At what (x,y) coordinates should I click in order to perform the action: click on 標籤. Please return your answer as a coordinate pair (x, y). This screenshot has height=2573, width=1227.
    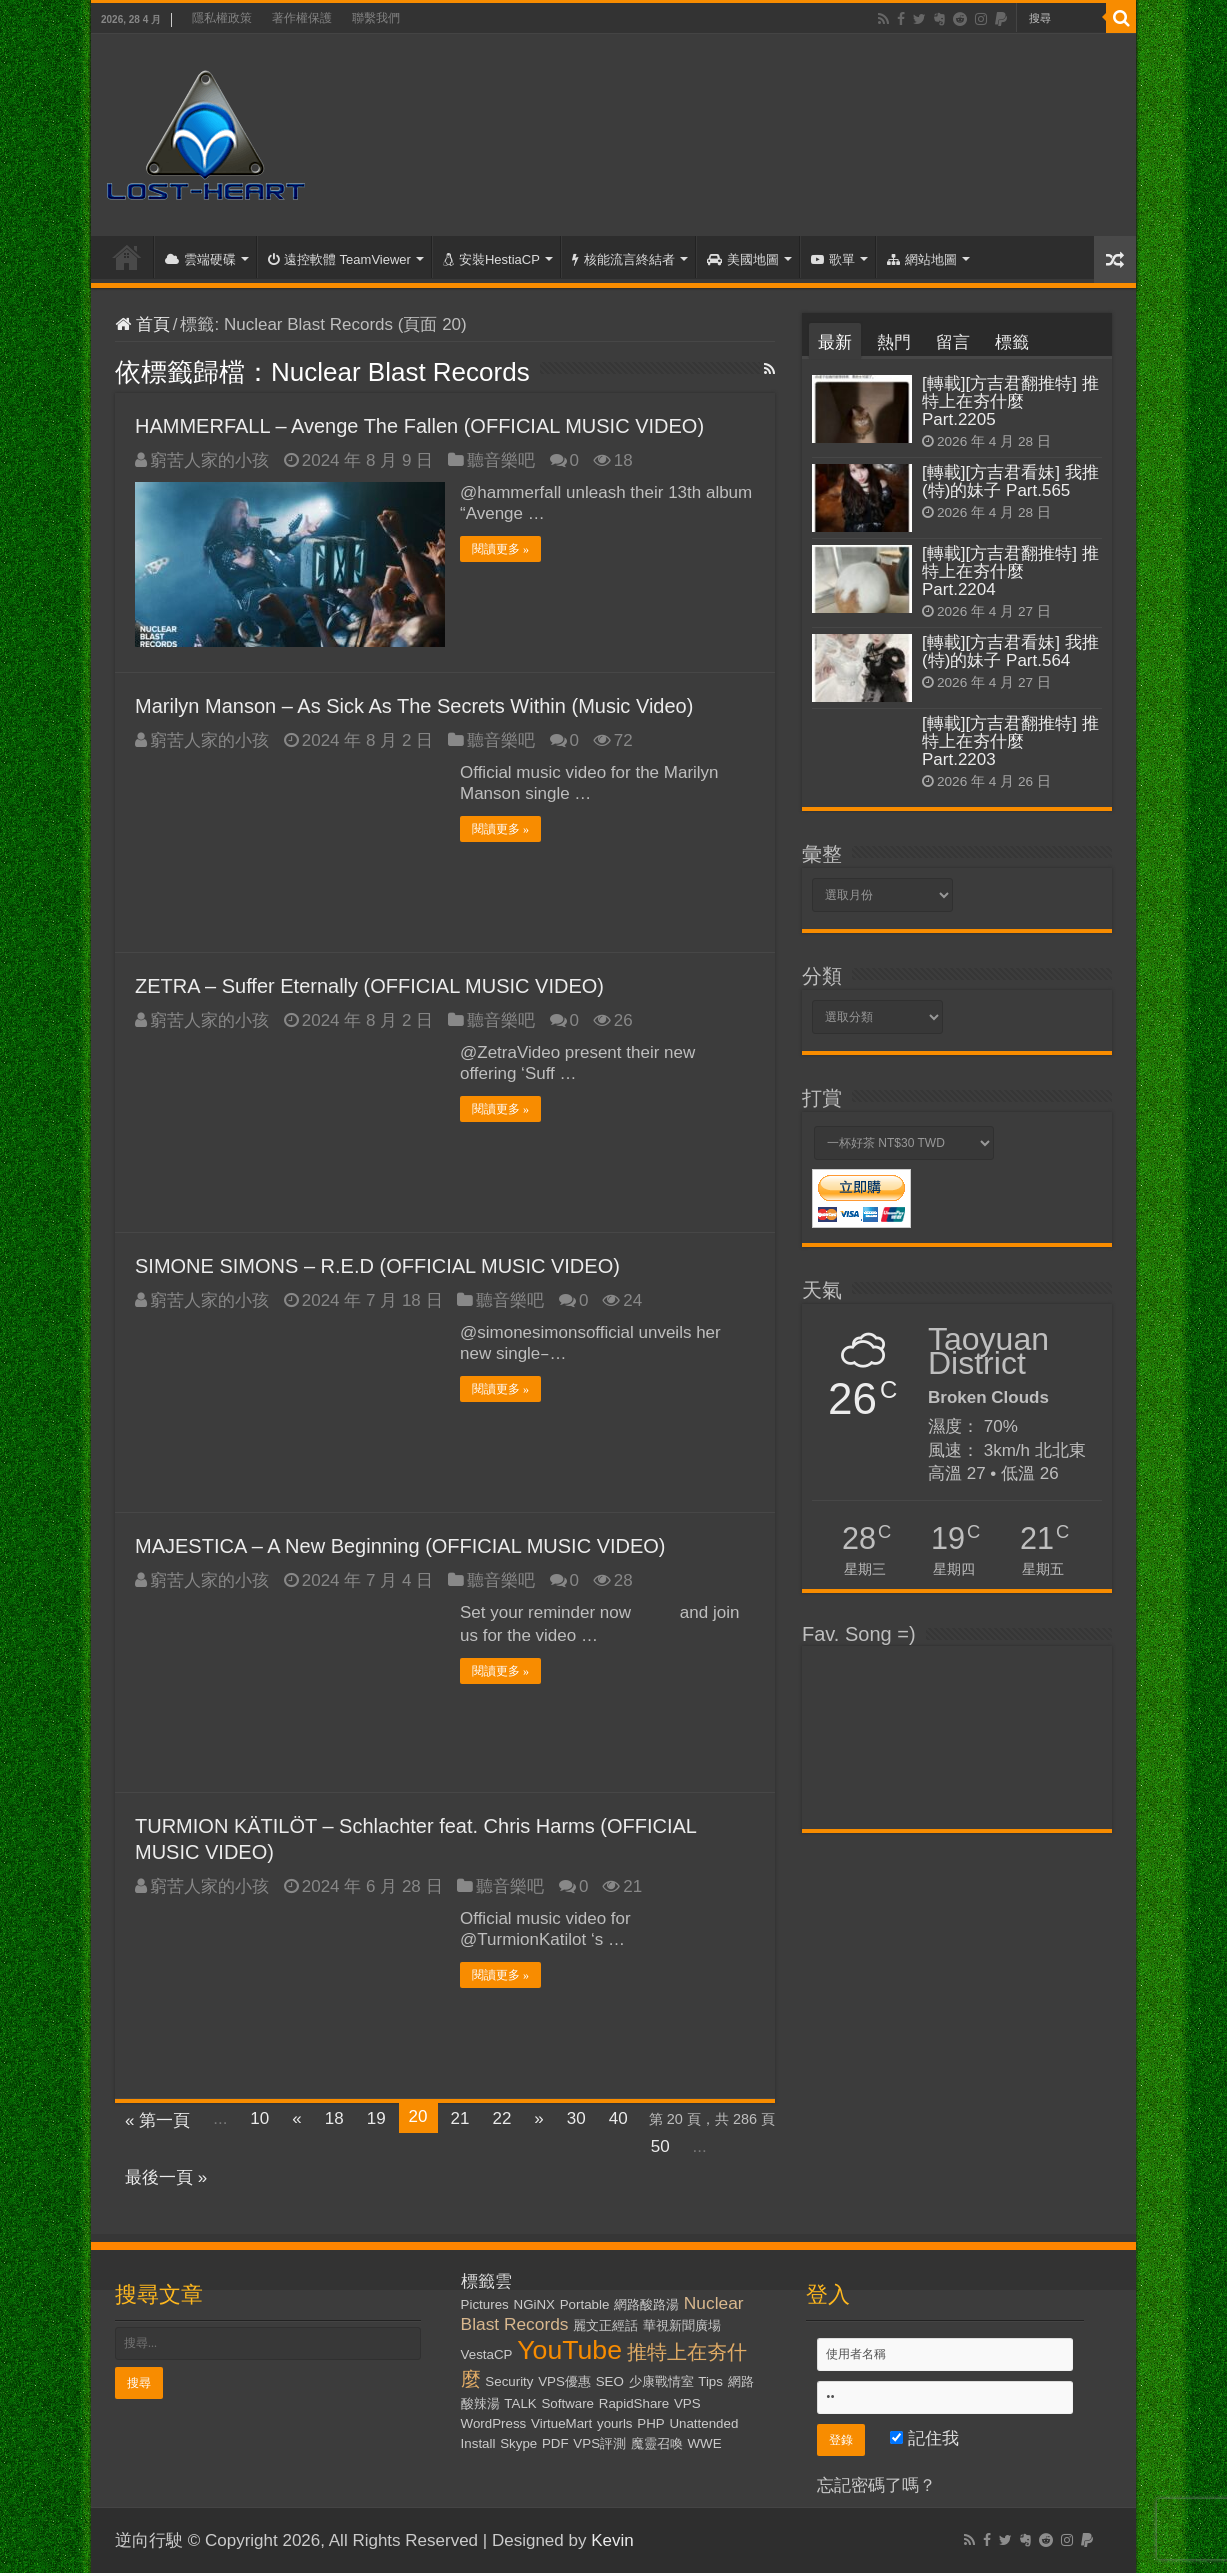
    Looking at the image, I should click on (1012, 342).